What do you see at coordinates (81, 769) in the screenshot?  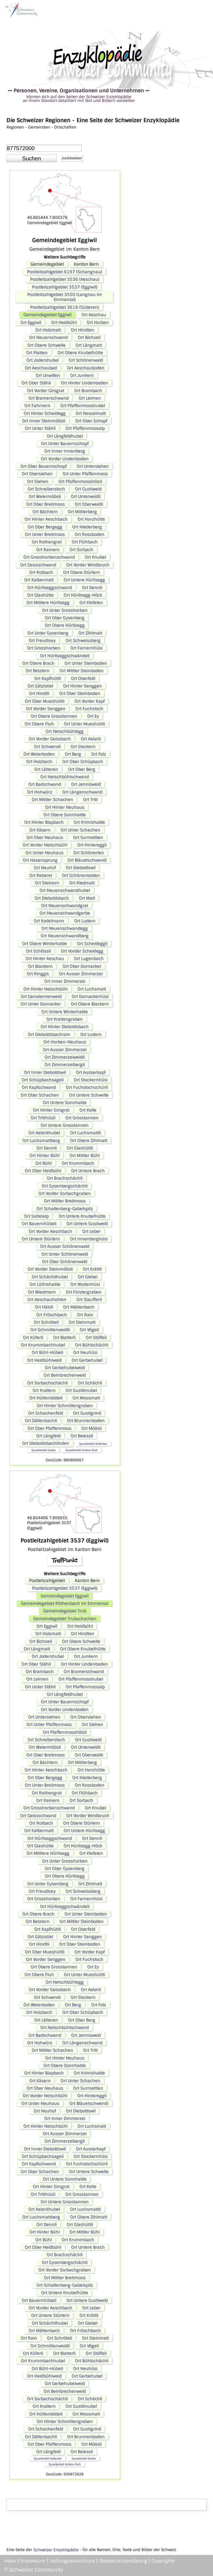 I see `Ort Ober Berg` at bounding box center [81, 769].